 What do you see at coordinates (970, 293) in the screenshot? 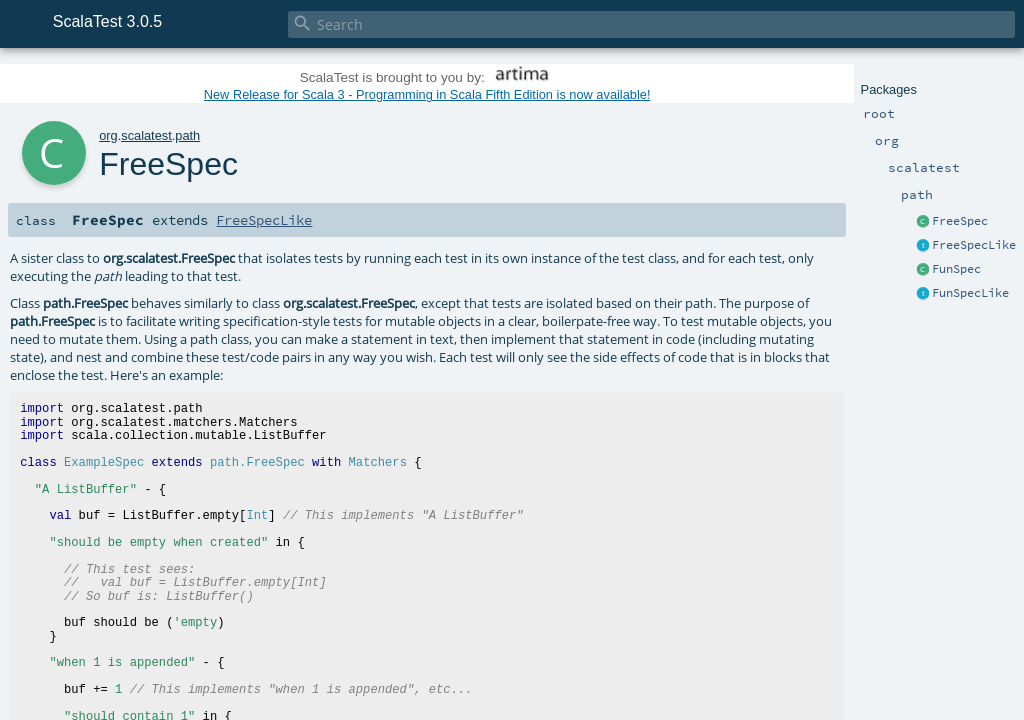
I see `FunSpecLike` at bounding box center [970, 293].